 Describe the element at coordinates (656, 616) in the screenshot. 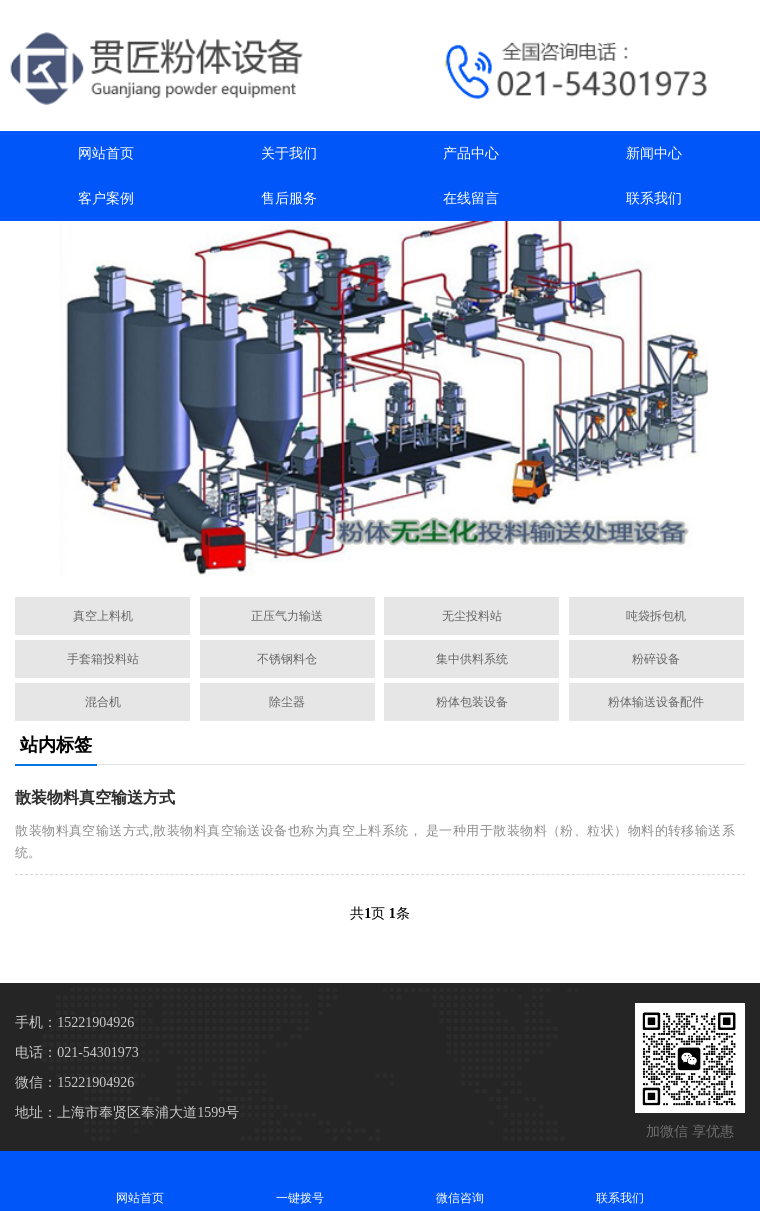

I see `吨袋拆包机` at that location.